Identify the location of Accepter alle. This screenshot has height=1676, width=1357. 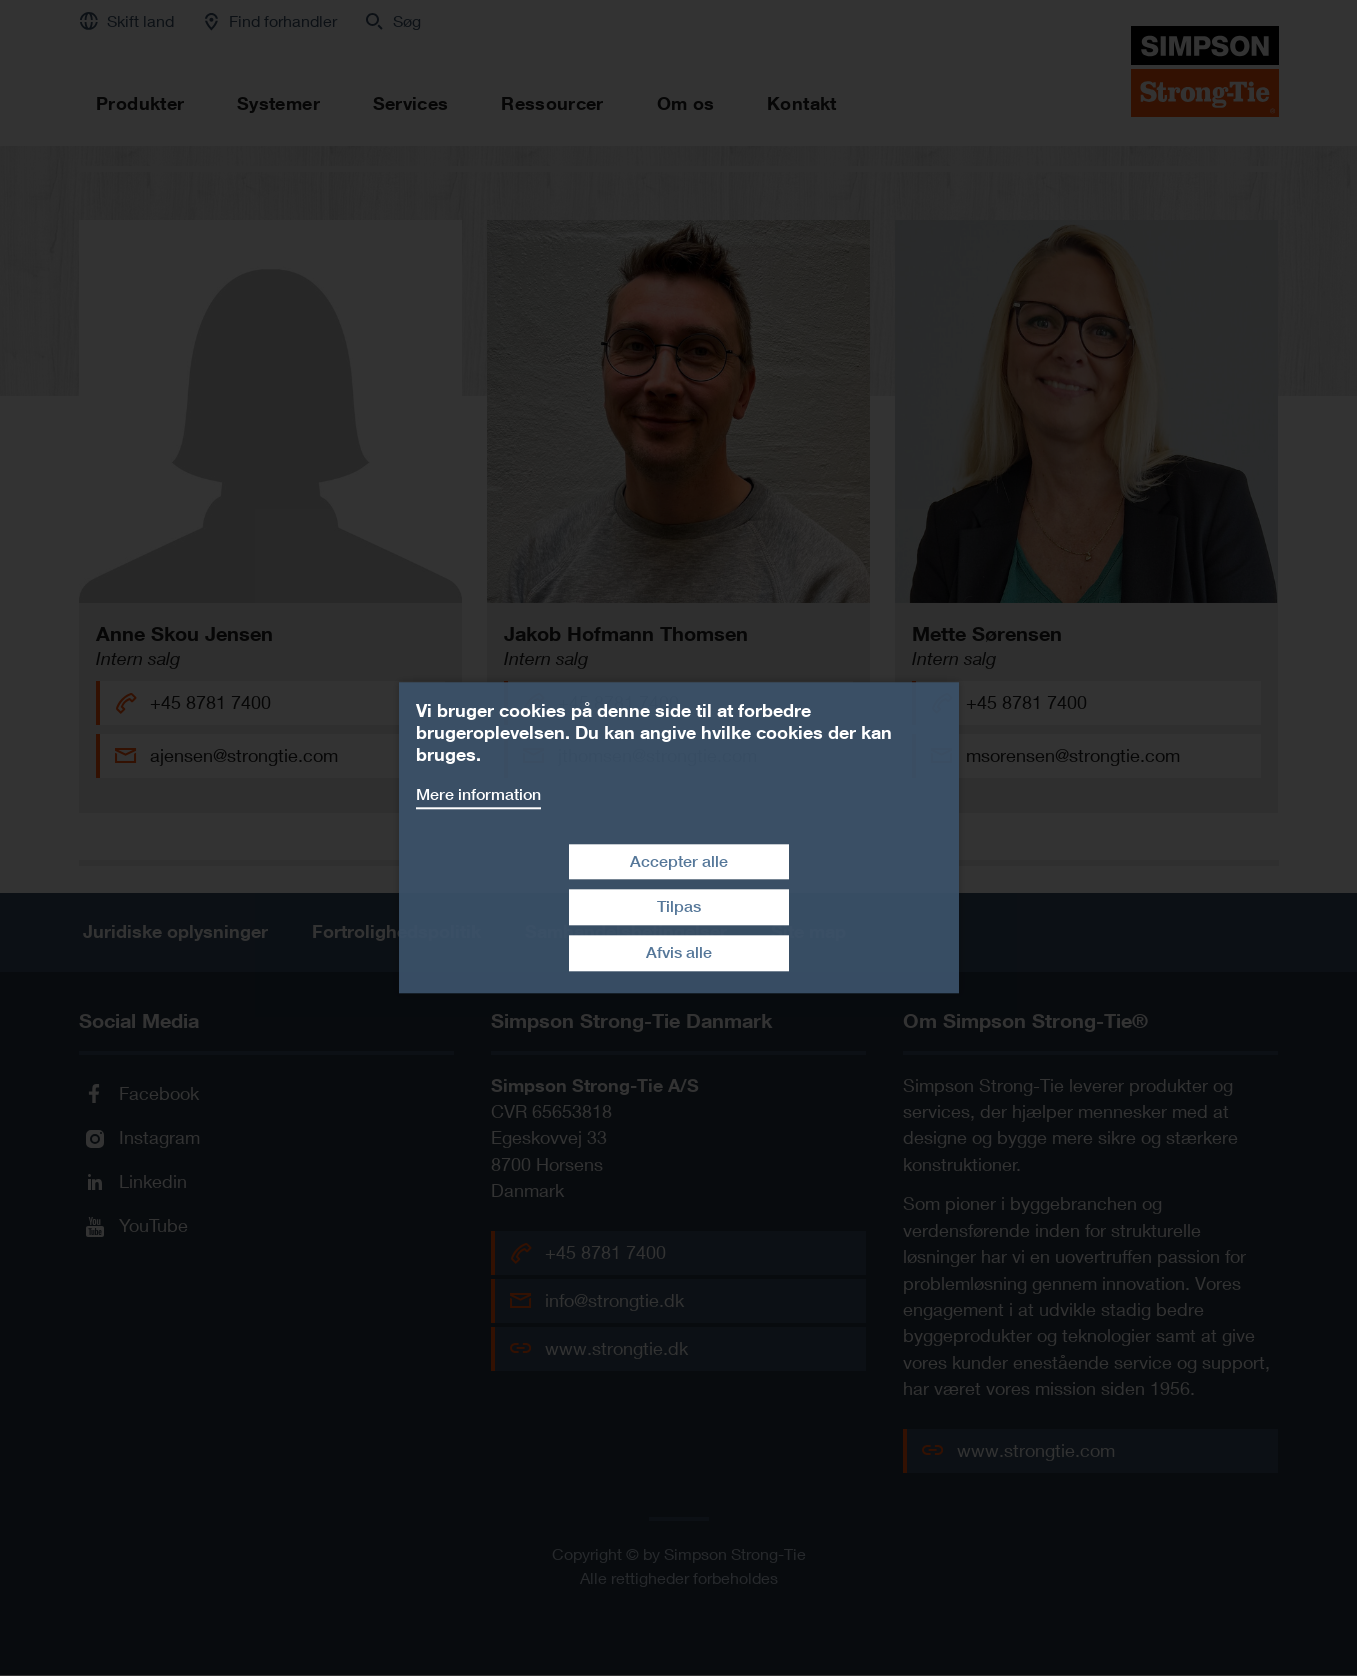
(679, 861).